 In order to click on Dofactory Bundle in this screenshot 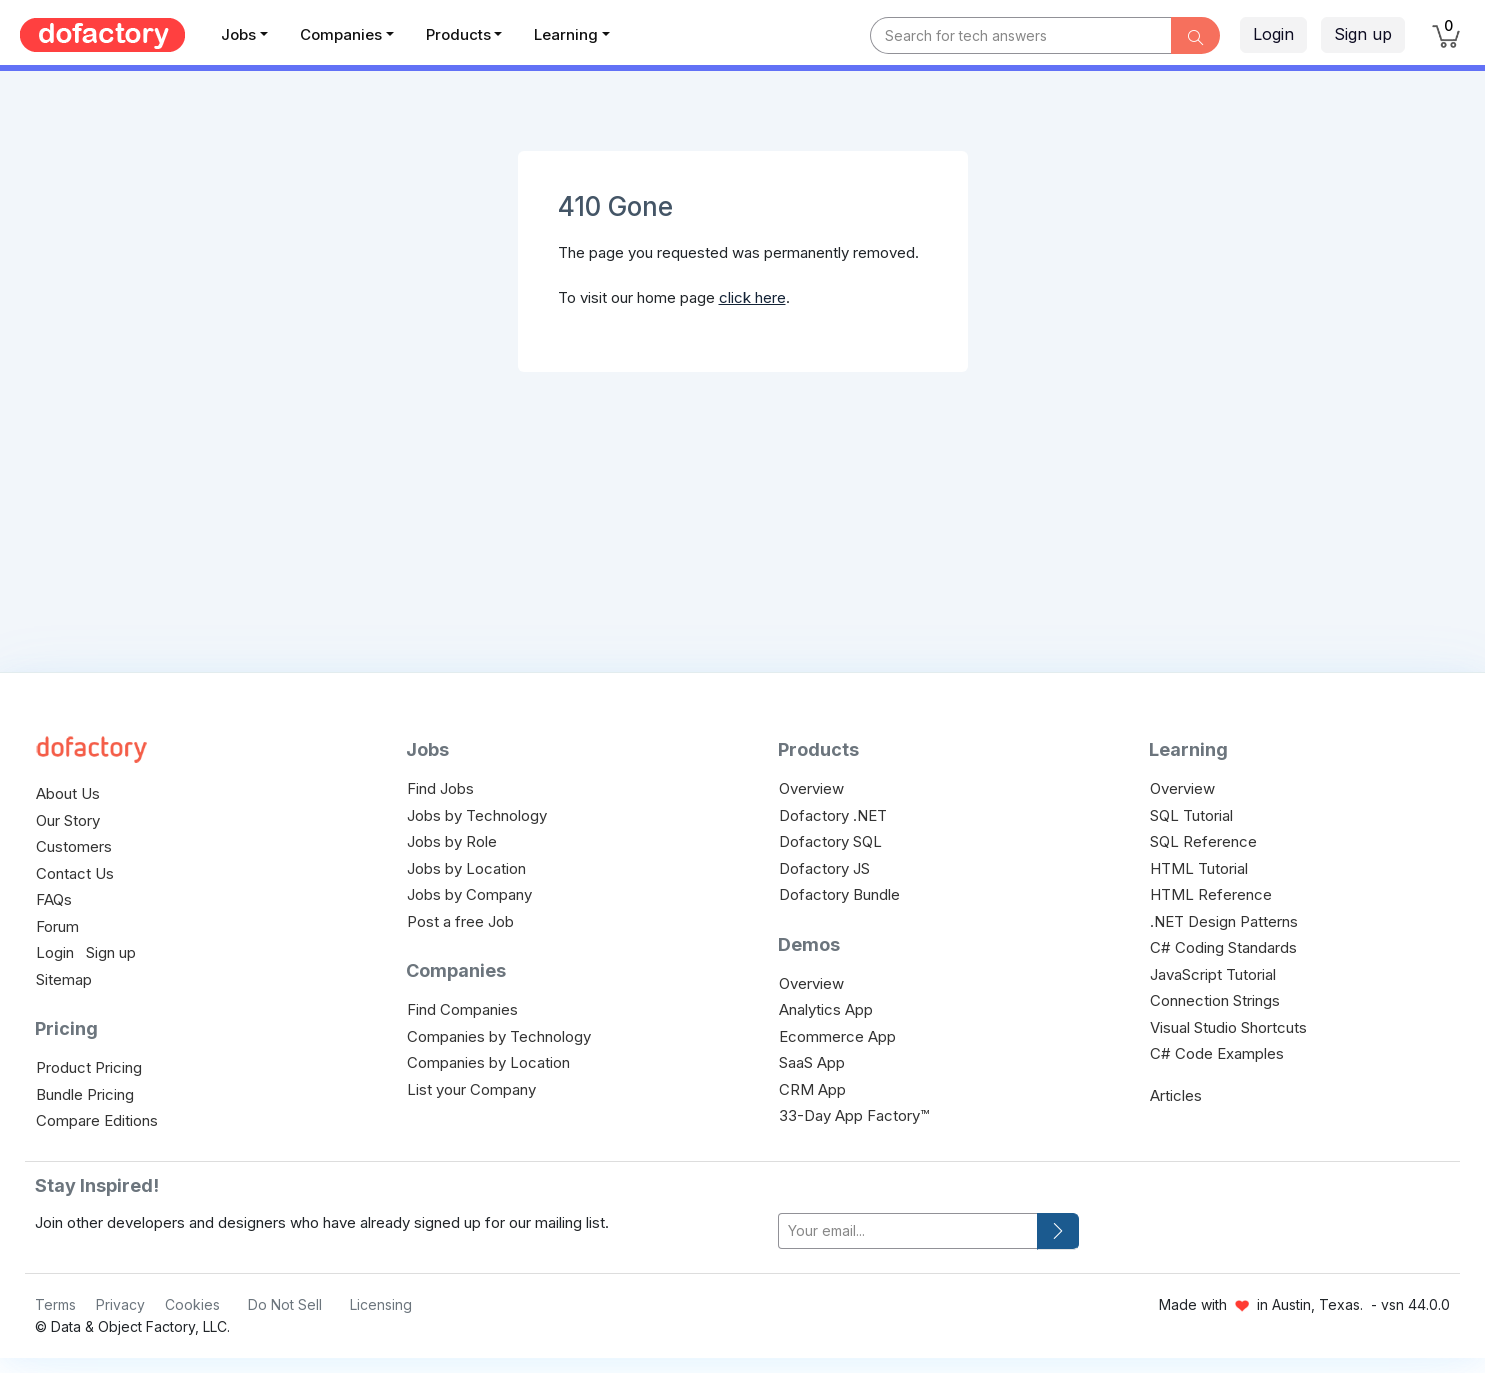, I will do `click(839, 894)`.